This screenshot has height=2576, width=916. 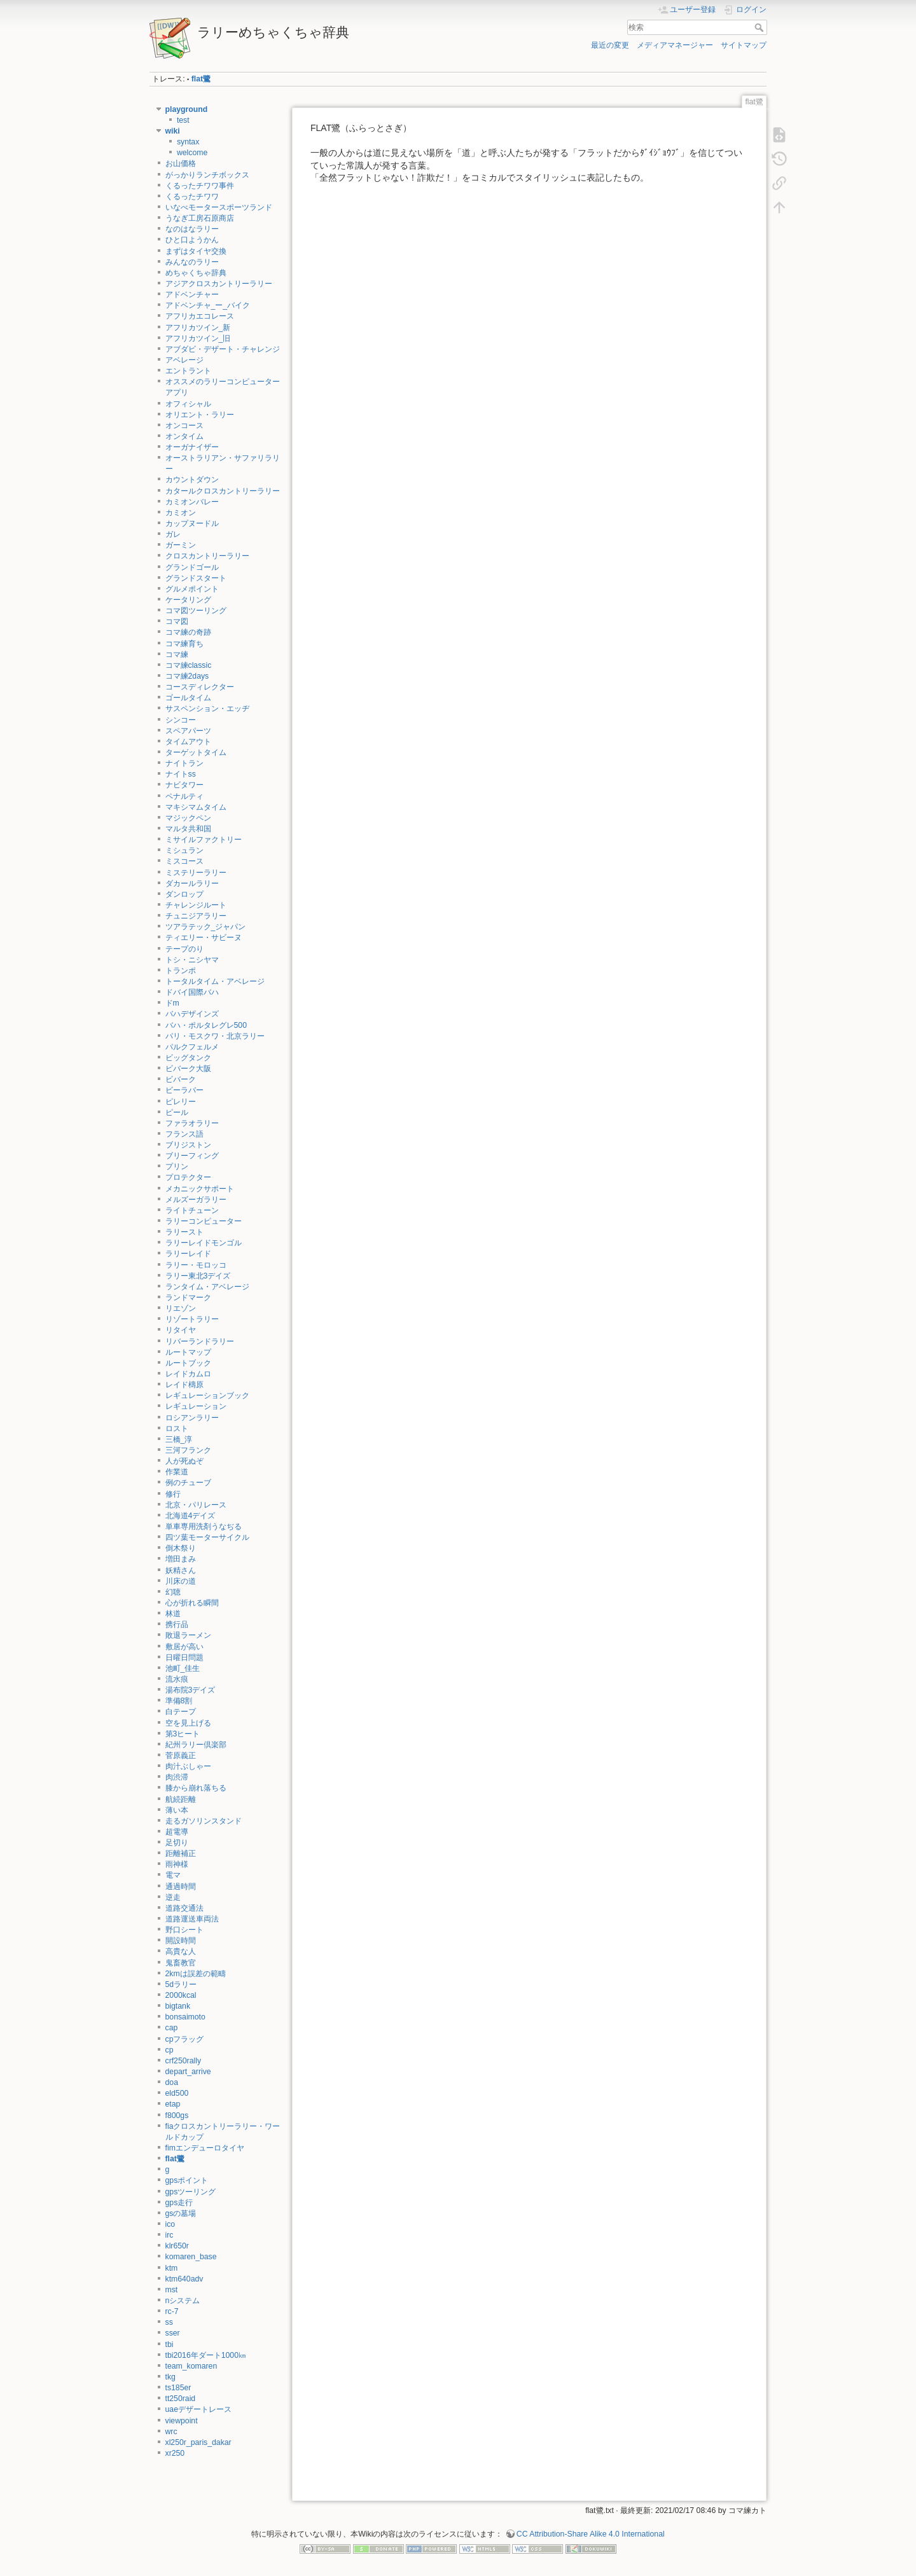 I want to click on アフリカツイン_新, so click(x=198, y=327).